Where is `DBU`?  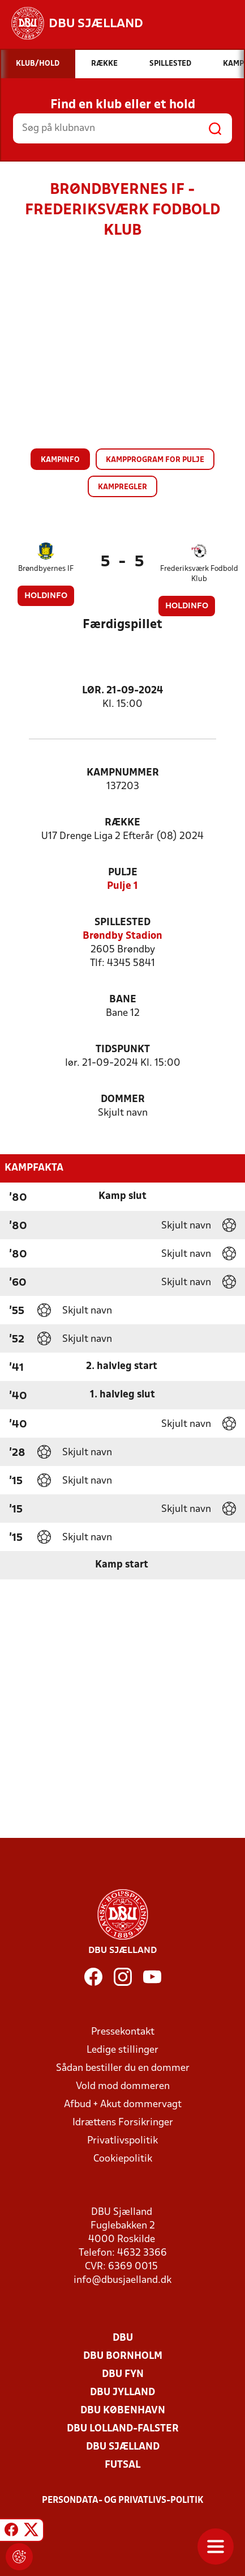 DBU is located at coordinates (123, 2338).